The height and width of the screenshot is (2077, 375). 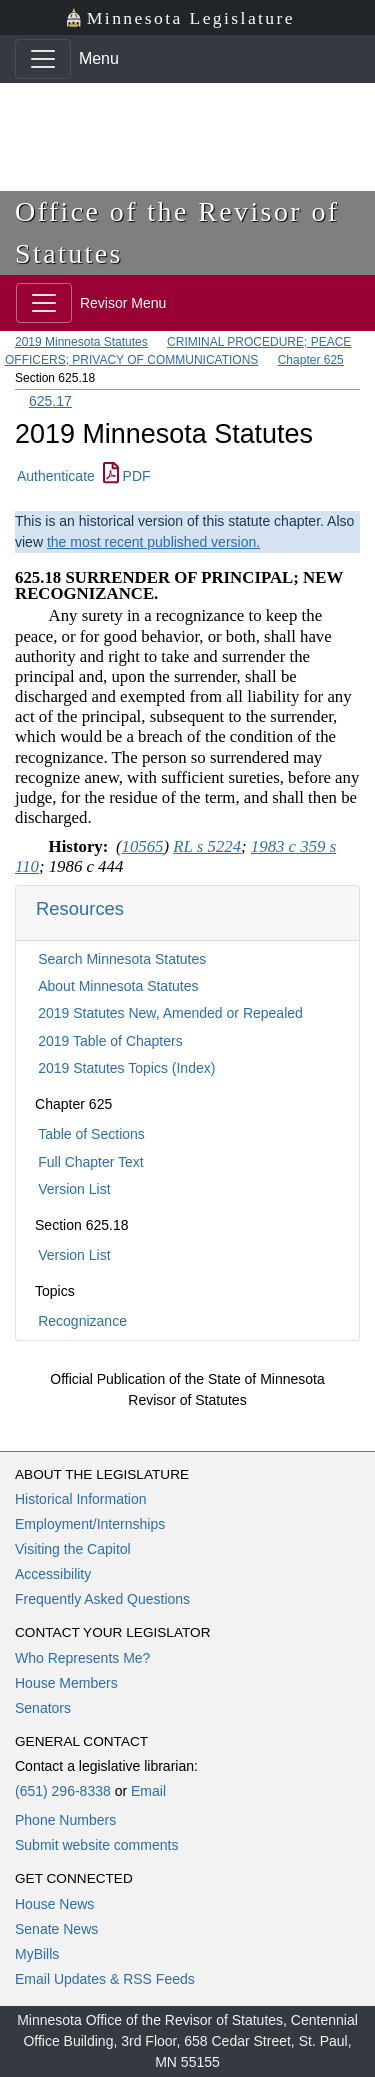 I want to click on 2019 Statutes Topics (Index), so click(x=126, y=1068).